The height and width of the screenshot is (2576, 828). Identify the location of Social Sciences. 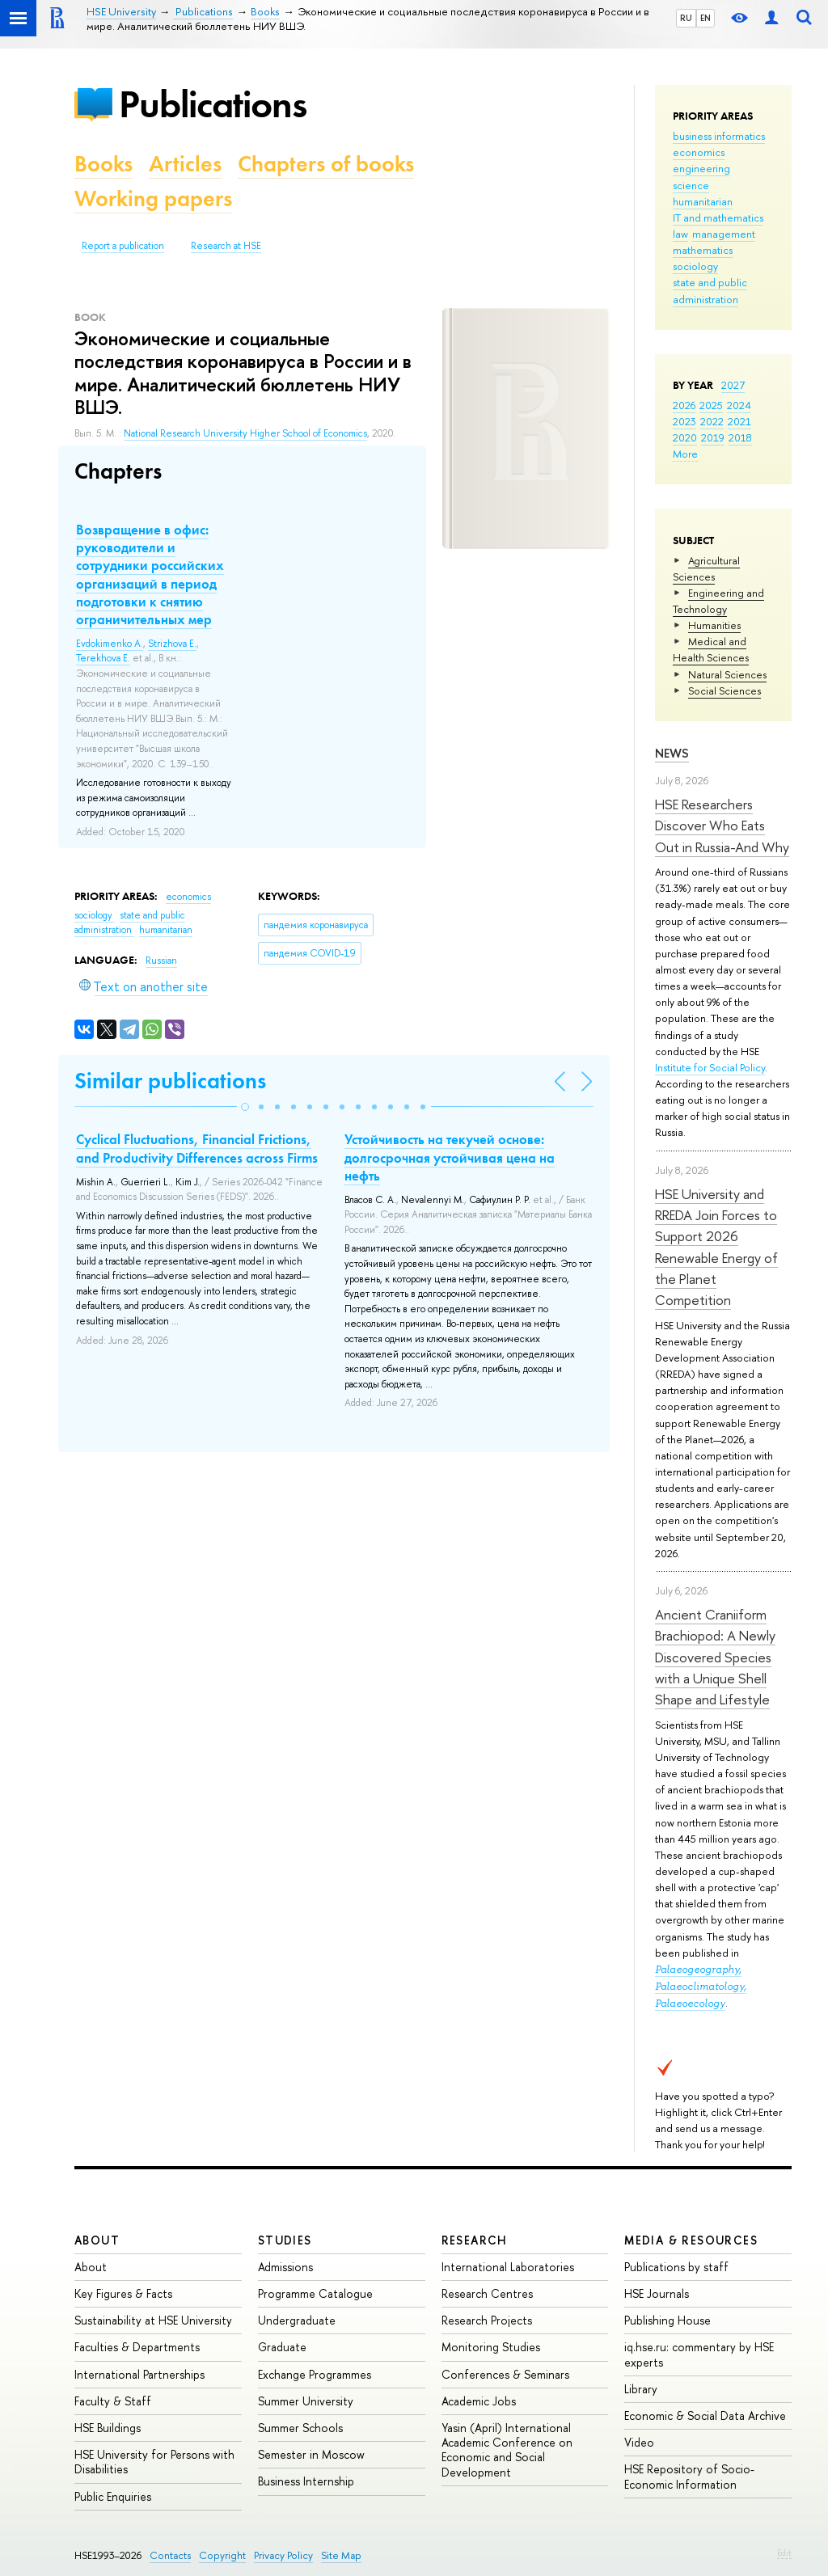
(724, 690).